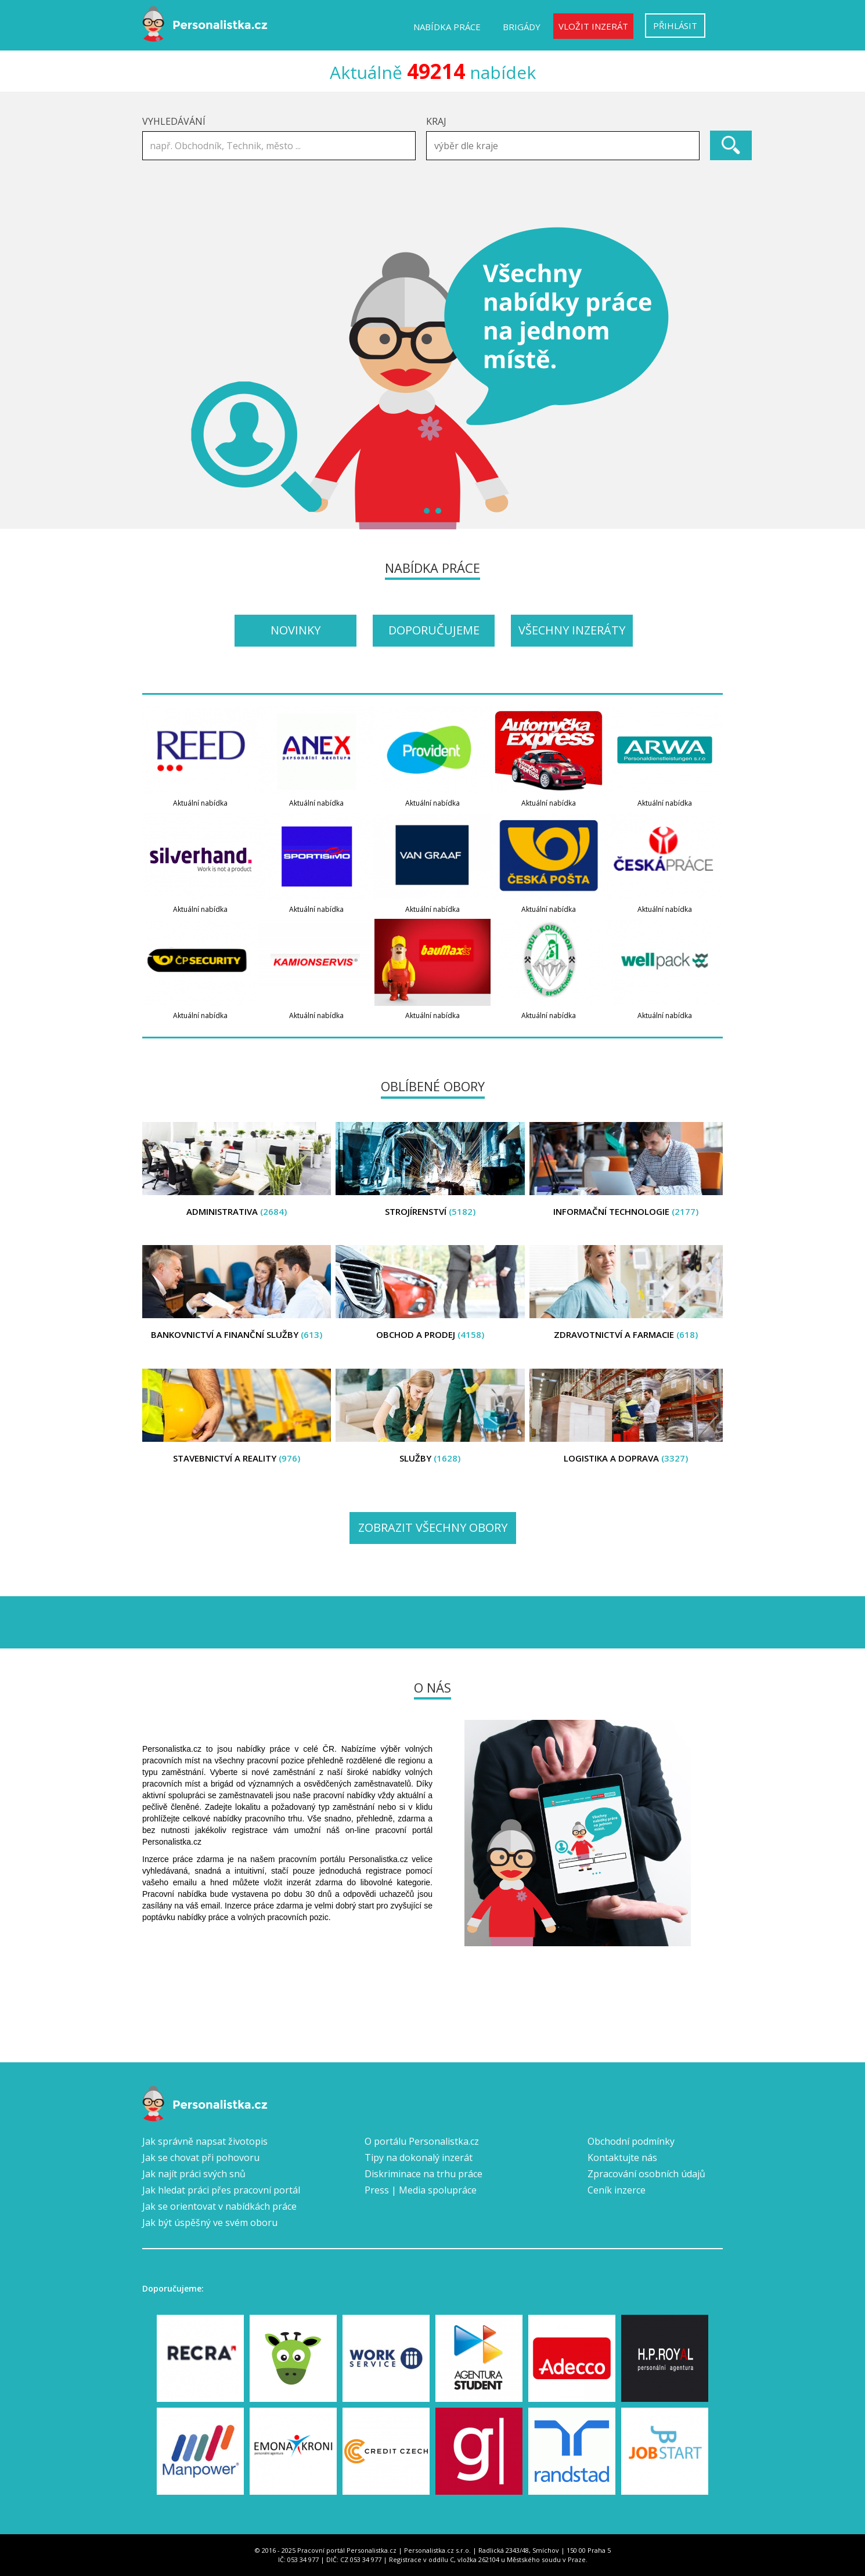 The width and height of the screenshot is (865, 2576). Describe the element at coordinates (432, 1527) in the screenshot. I see `Zobrazit všechny obory` at that location.